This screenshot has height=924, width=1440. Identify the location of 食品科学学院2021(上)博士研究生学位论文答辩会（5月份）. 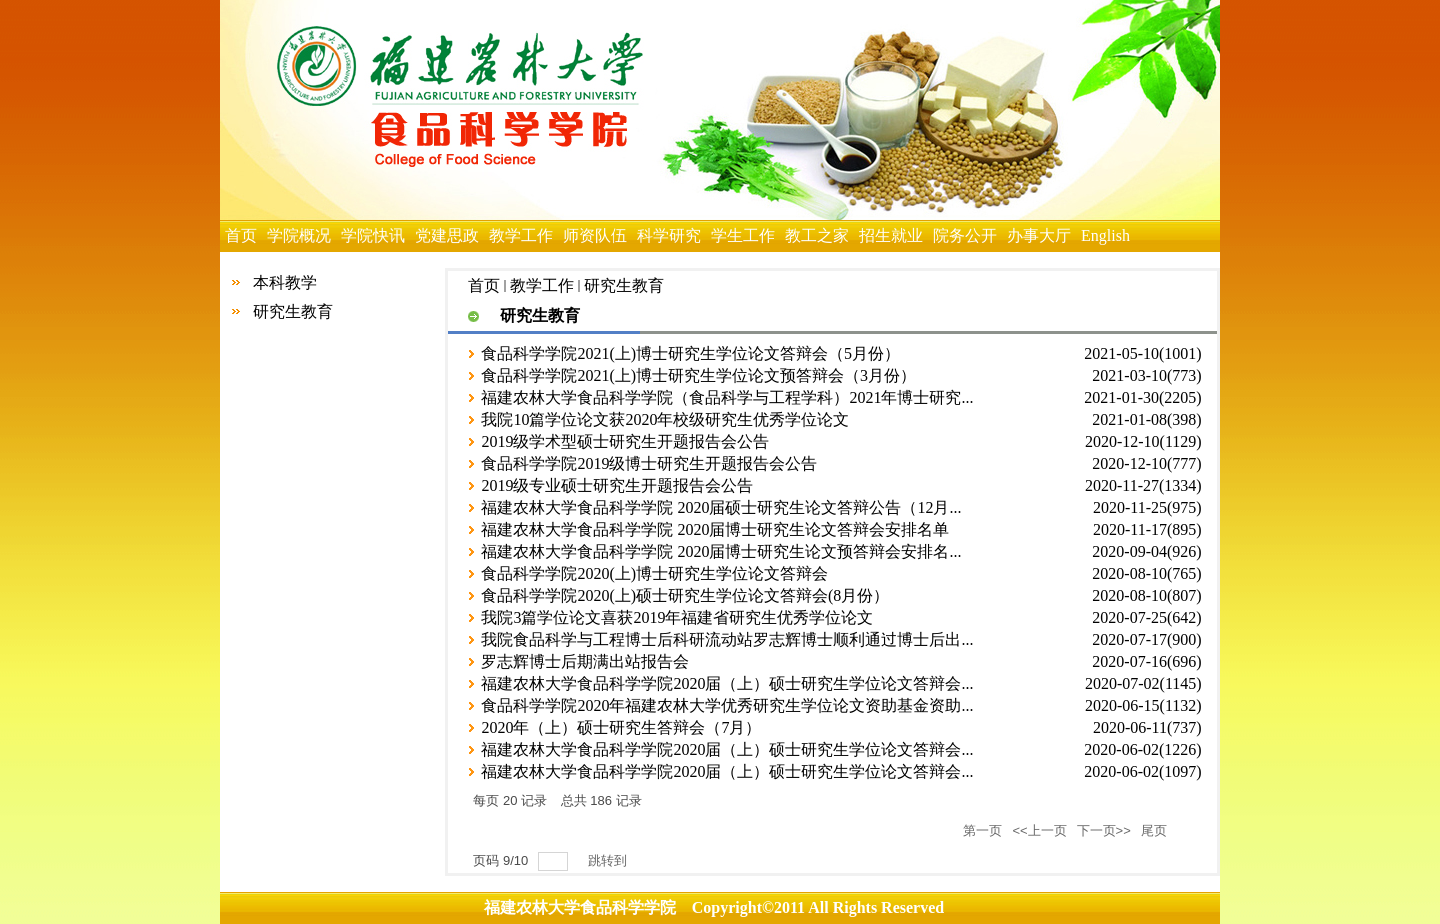
(690, 353).